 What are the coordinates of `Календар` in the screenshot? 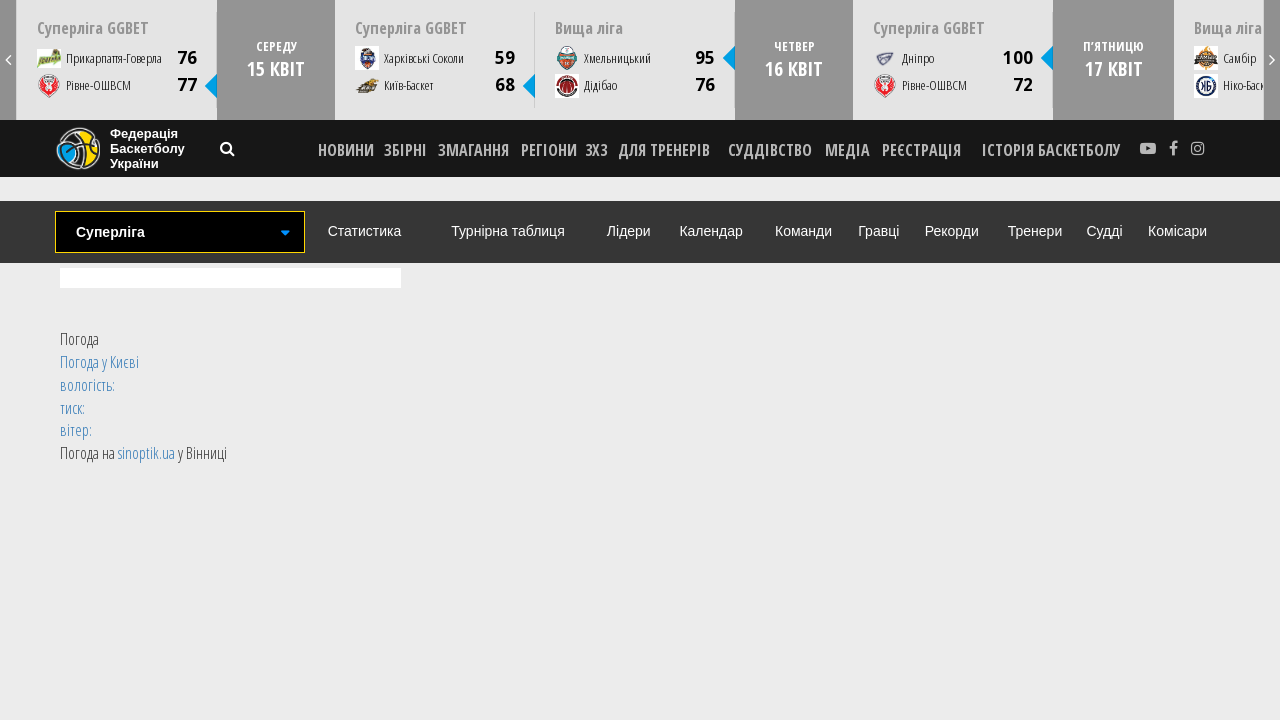 It's located at (710, 231).